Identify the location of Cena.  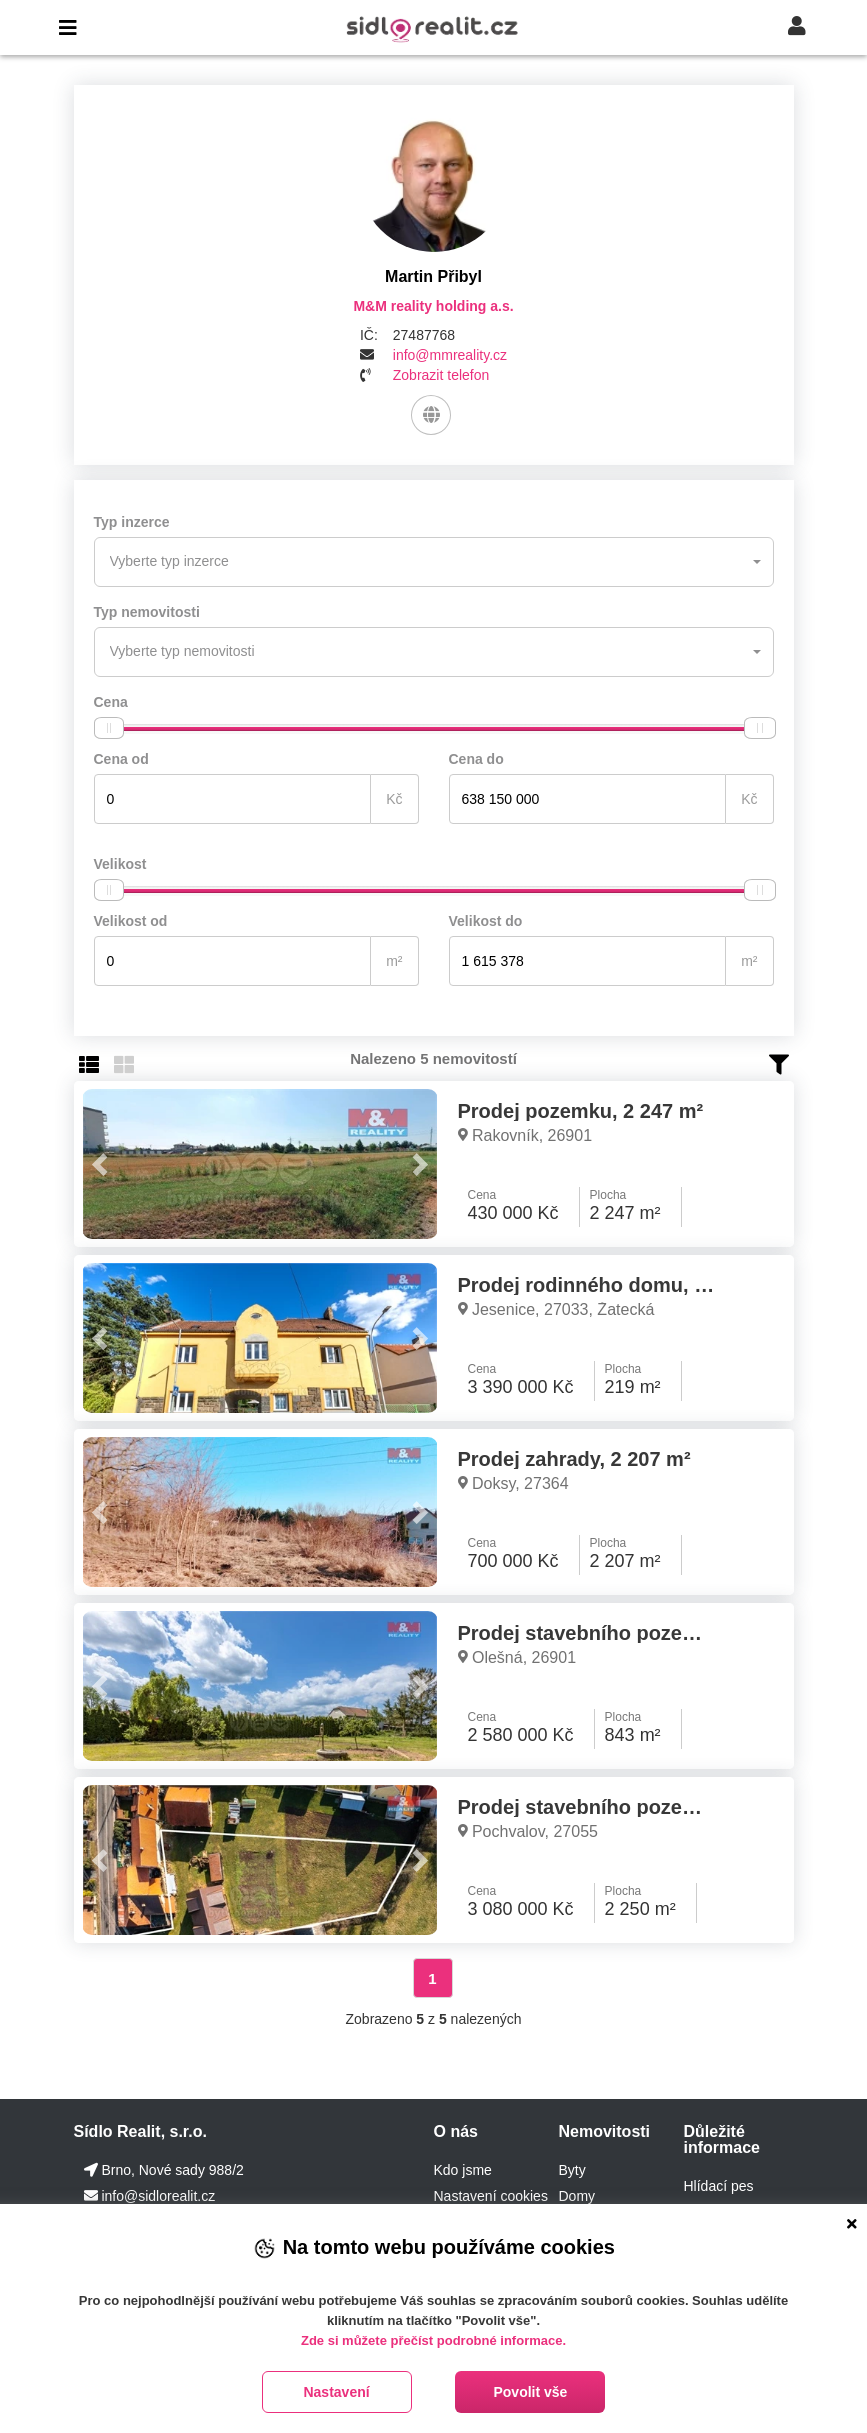
(111, 702).